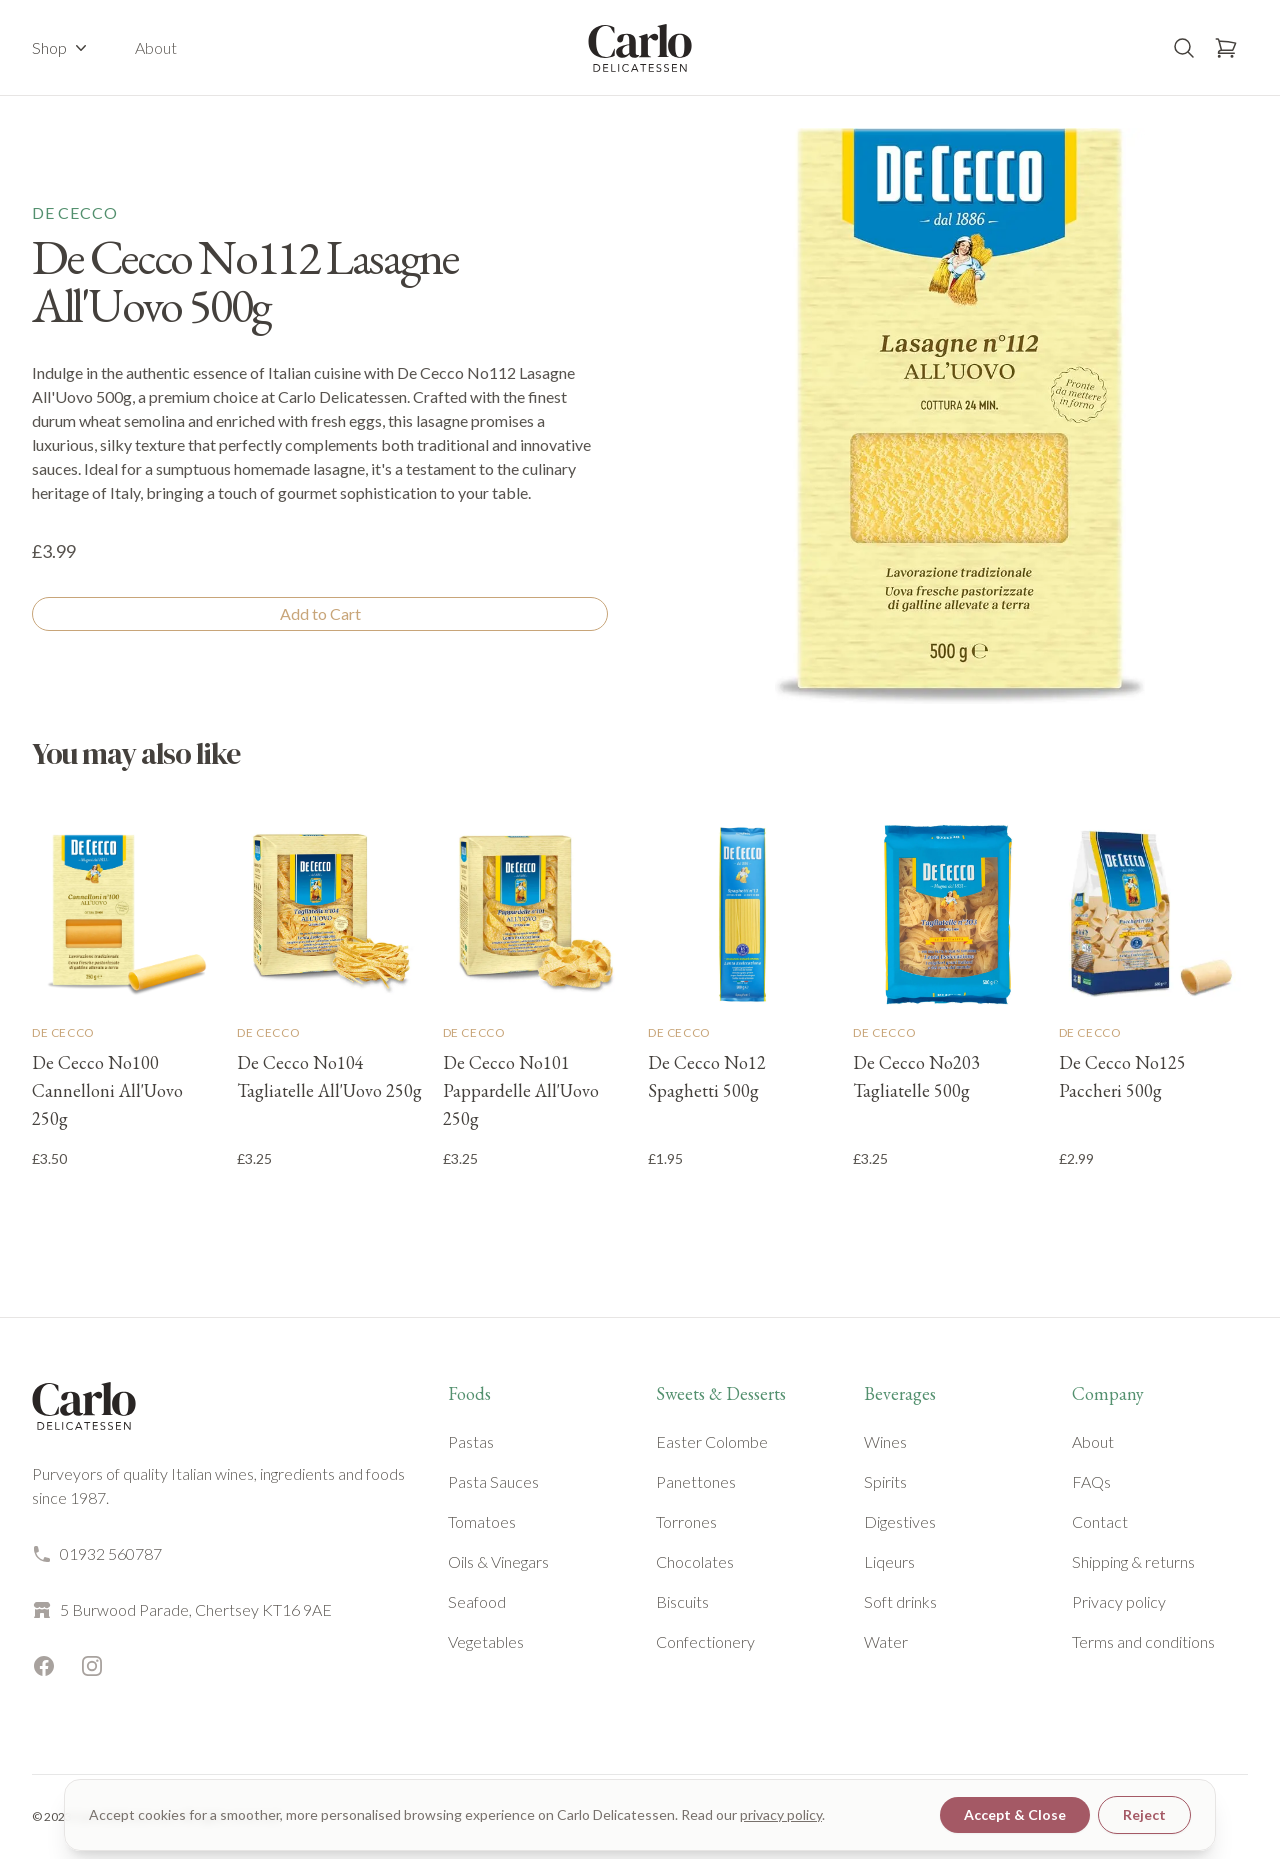 This screenshot has height=1859, width=1280. I want to click on Chocolates, so click(695, 1561).